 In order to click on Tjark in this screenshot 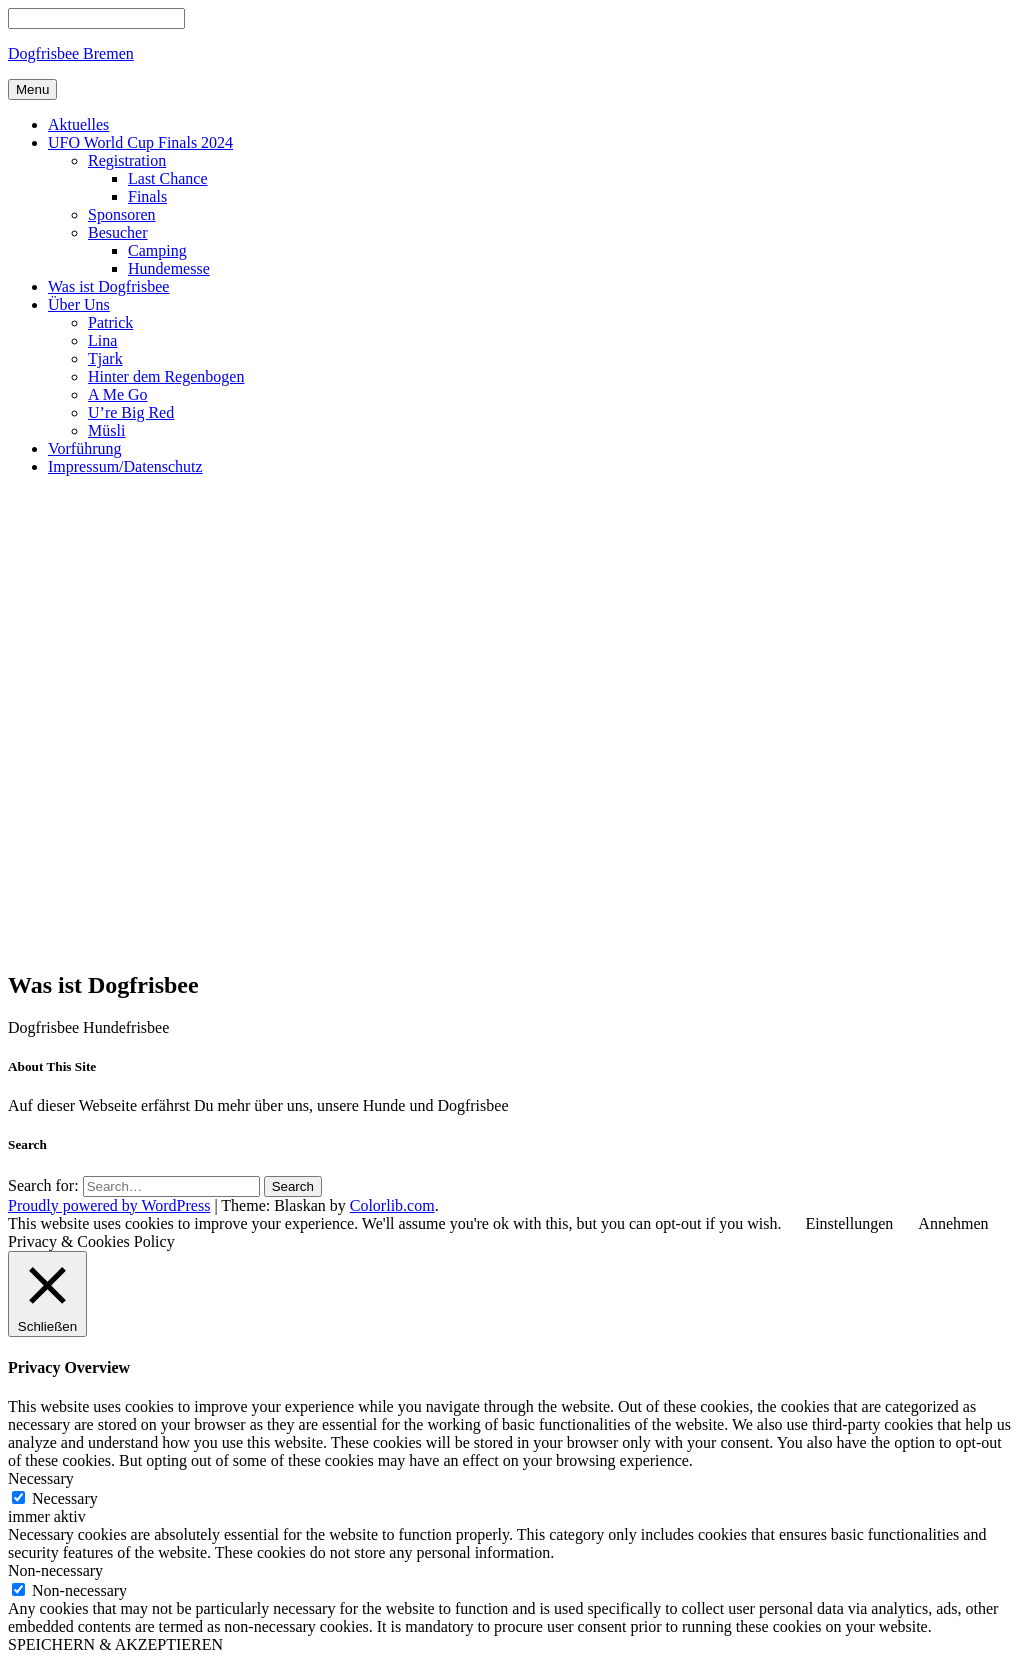, I will do `click(105, 358)`.